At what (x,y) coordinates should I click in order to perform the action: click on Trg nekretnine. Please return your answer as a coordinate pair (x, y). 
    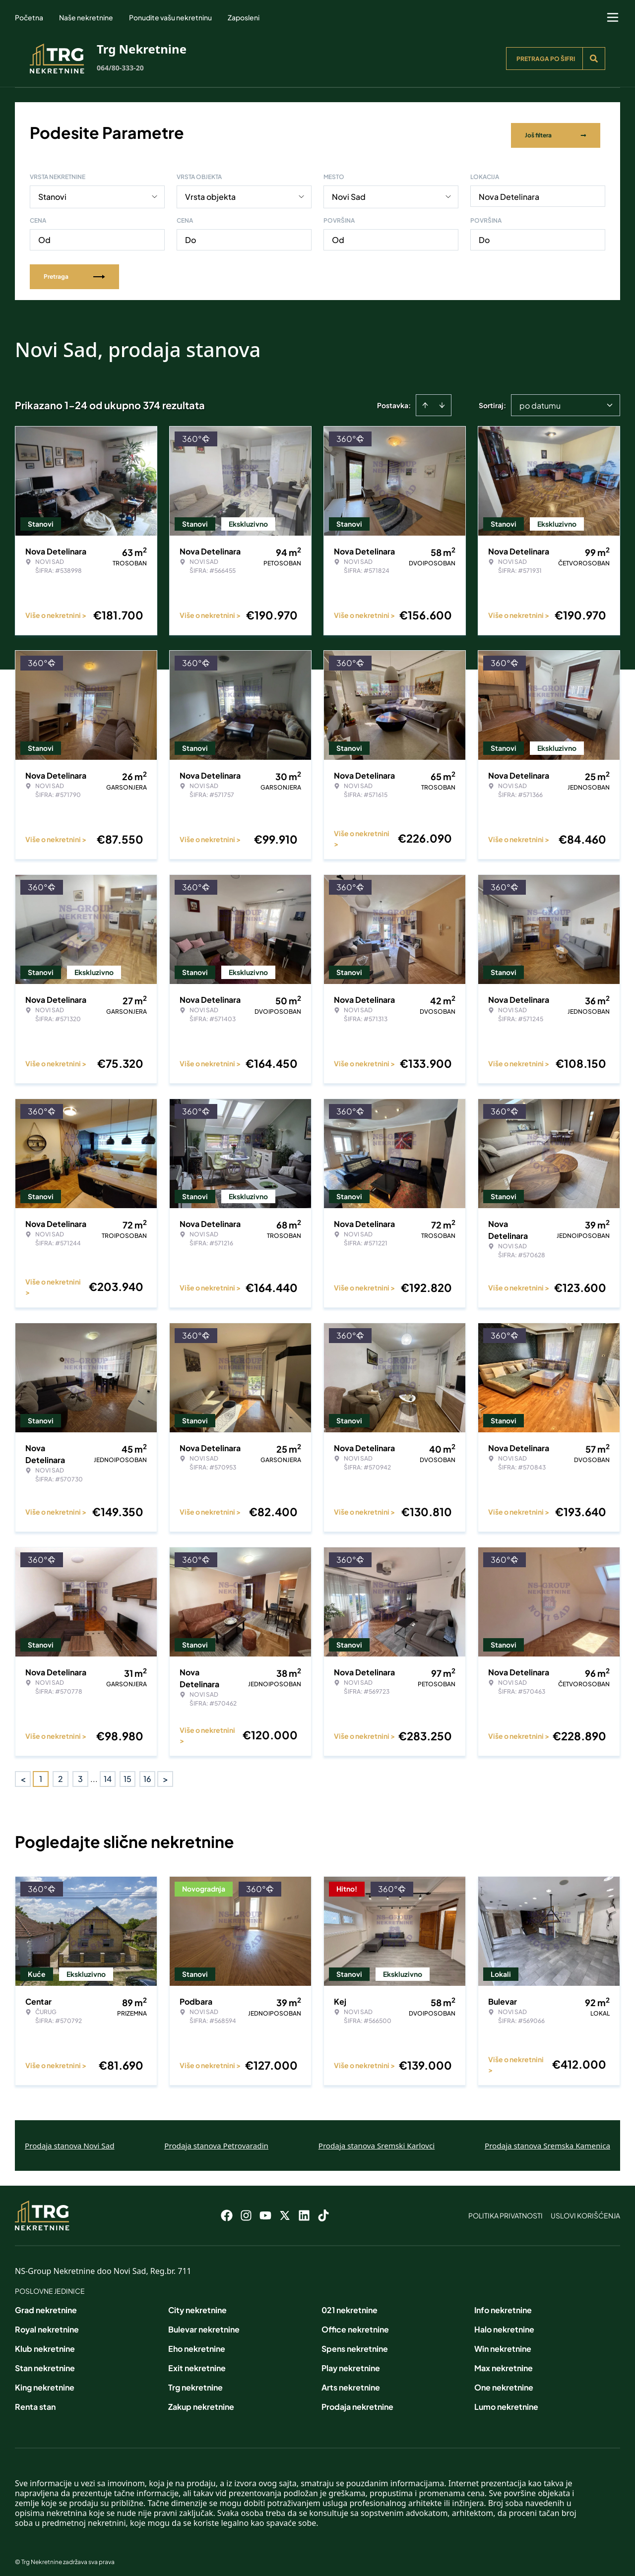
    Looking at the image, I should click on (195, 2382).